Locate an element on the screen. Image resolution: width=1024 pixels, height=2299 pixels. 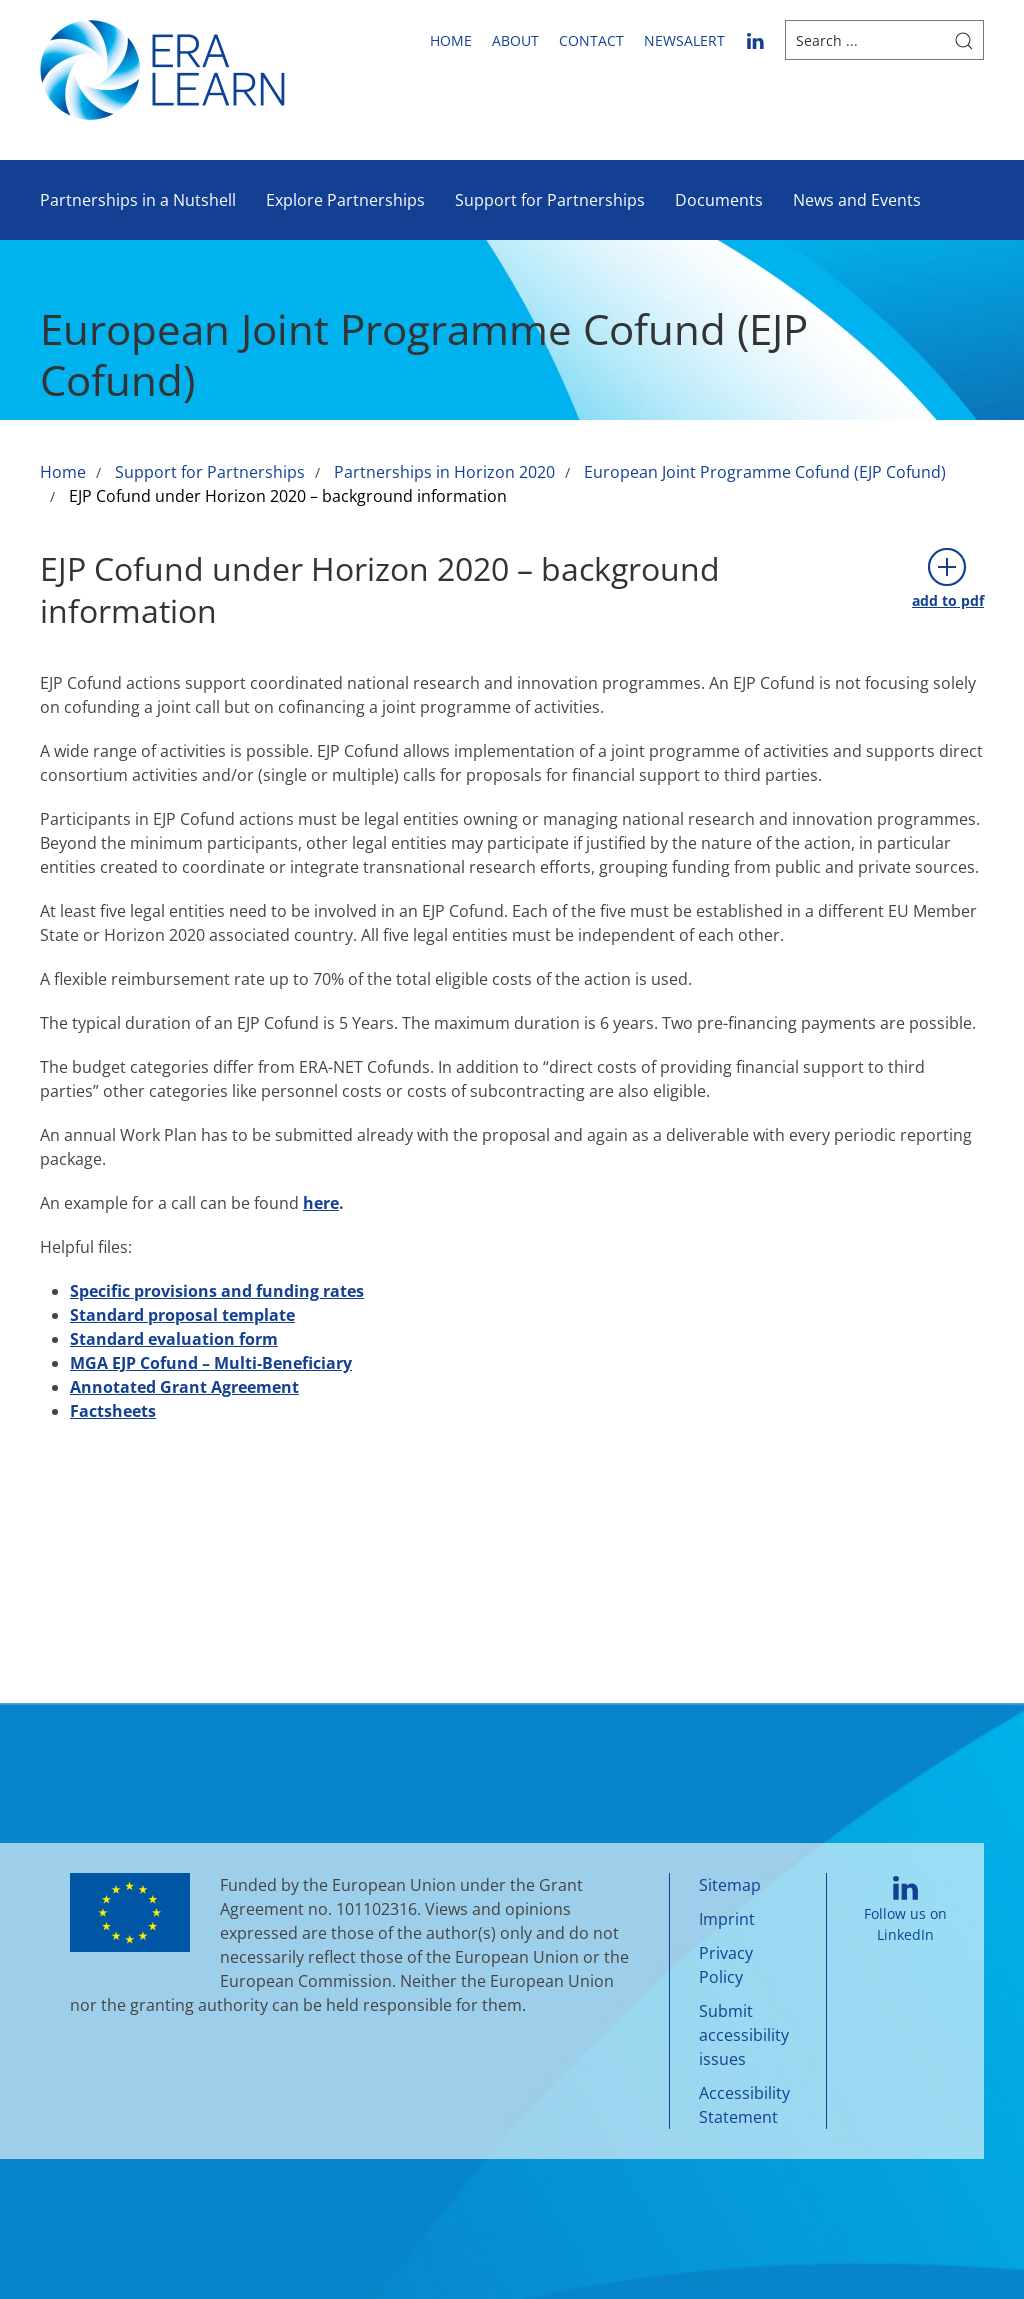
Support for Partnerships is located at coordinates (550, 200).